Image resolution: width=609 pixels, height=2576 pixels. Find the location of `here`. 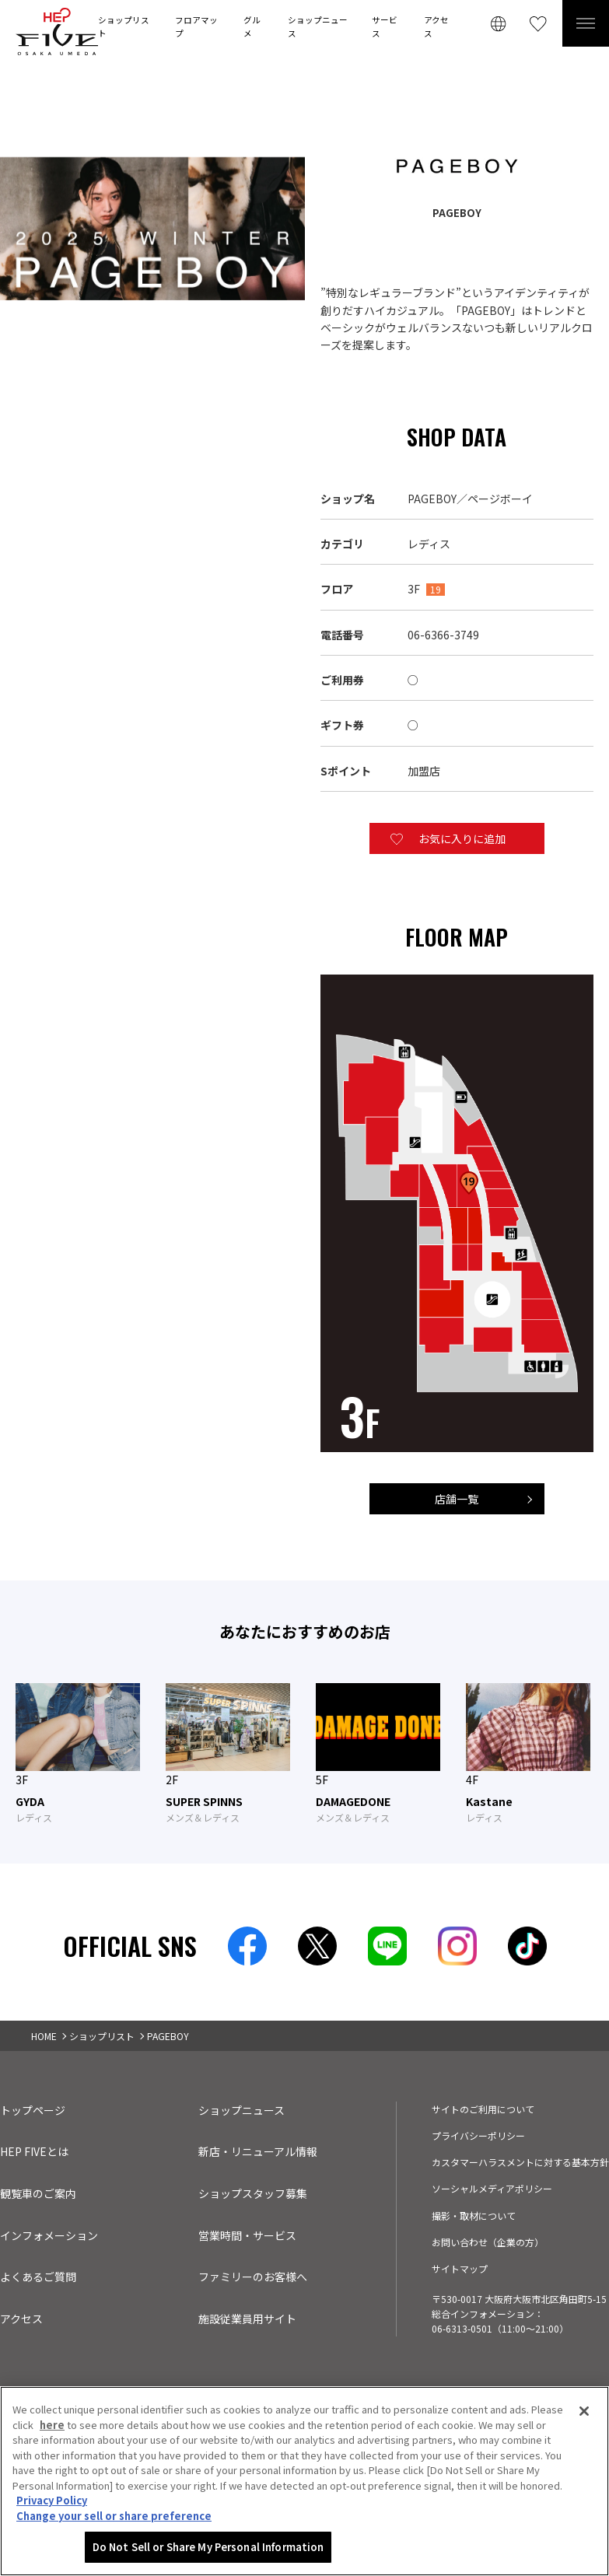

here is located at coordinates (52, 2424).